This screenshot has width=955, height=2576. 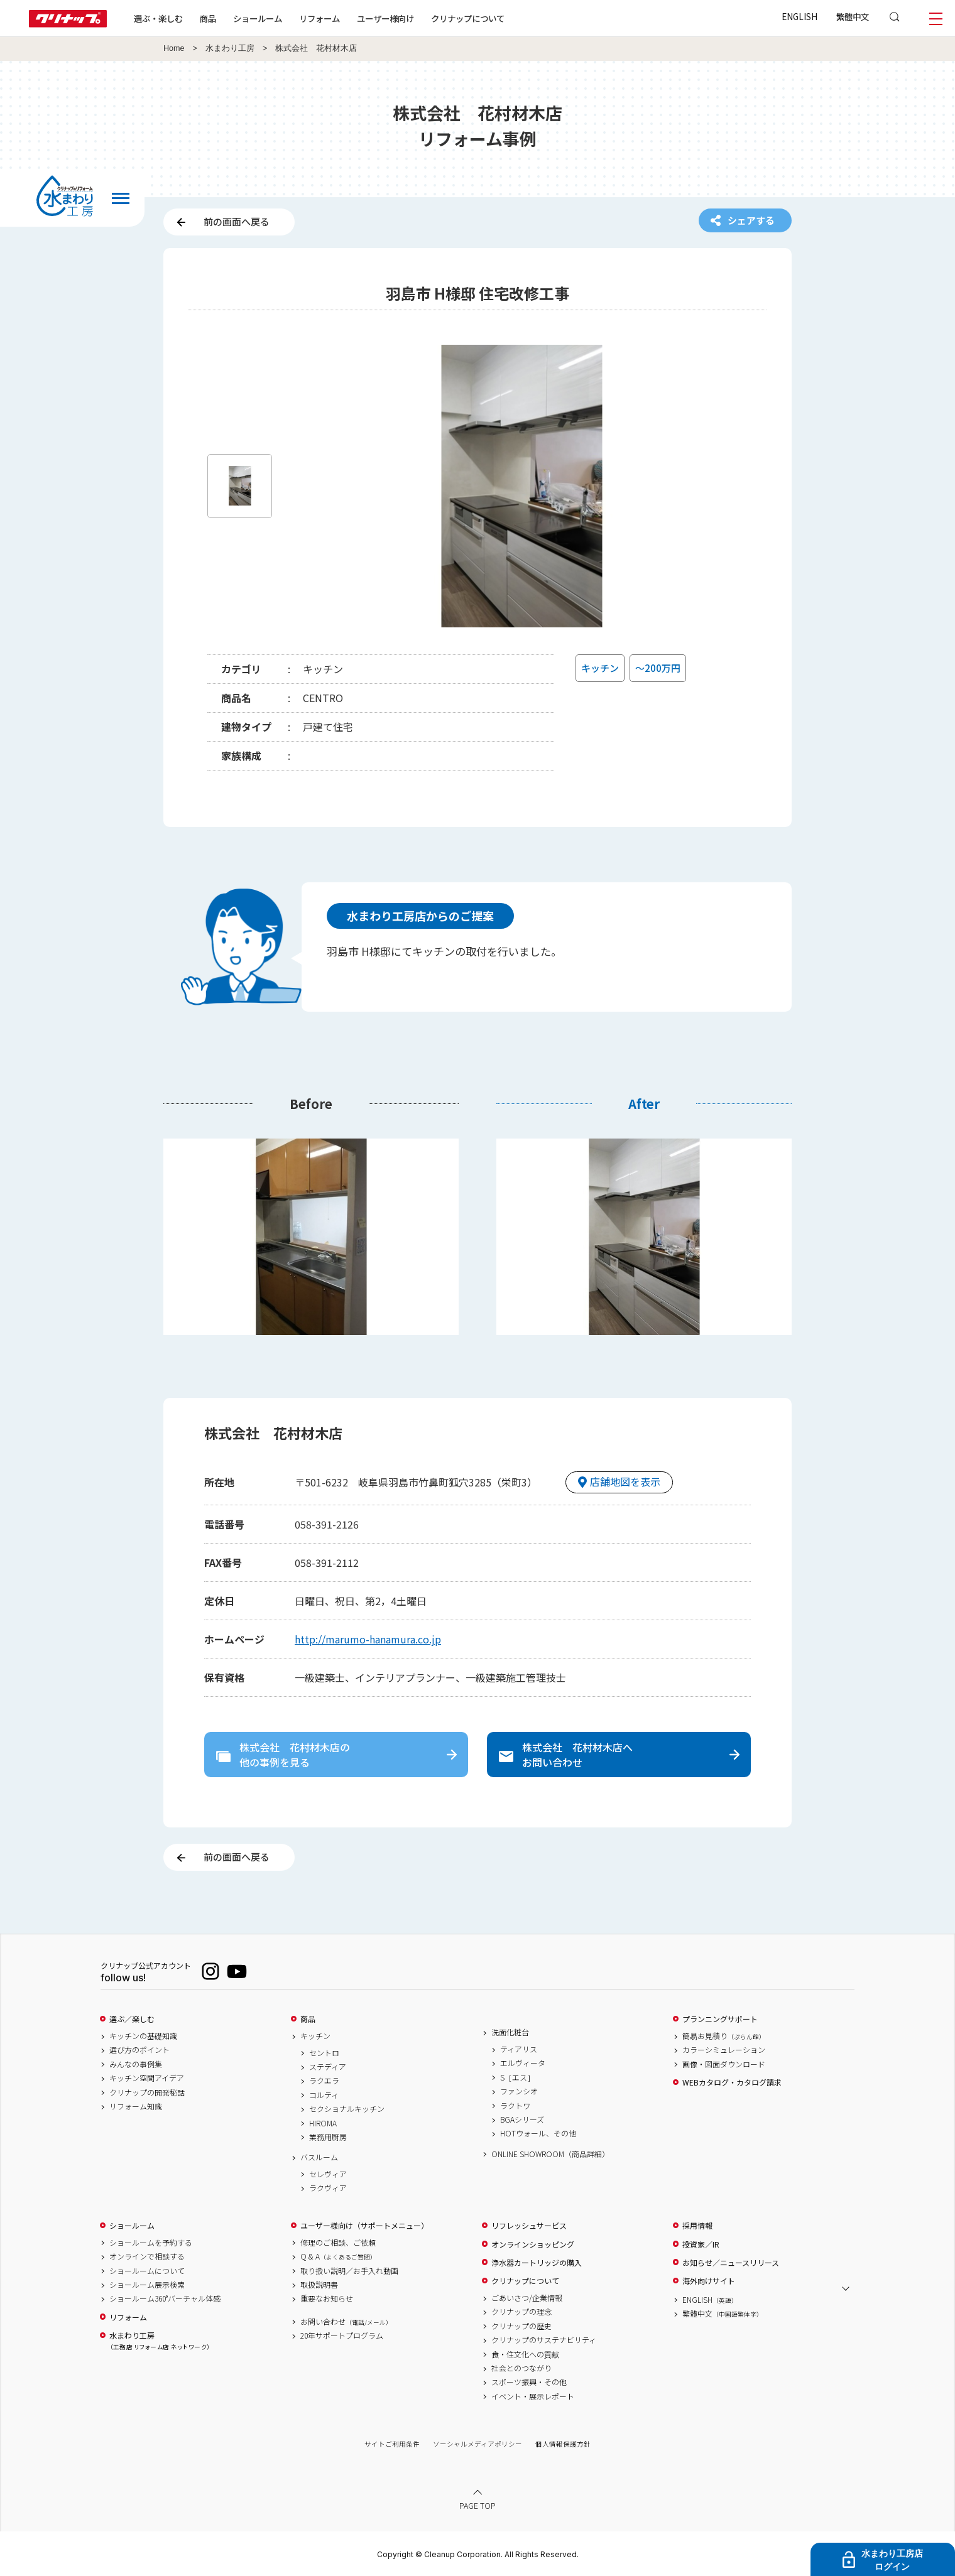 I want to click on HOTウォール、その他, so click(x=538, y=2133).